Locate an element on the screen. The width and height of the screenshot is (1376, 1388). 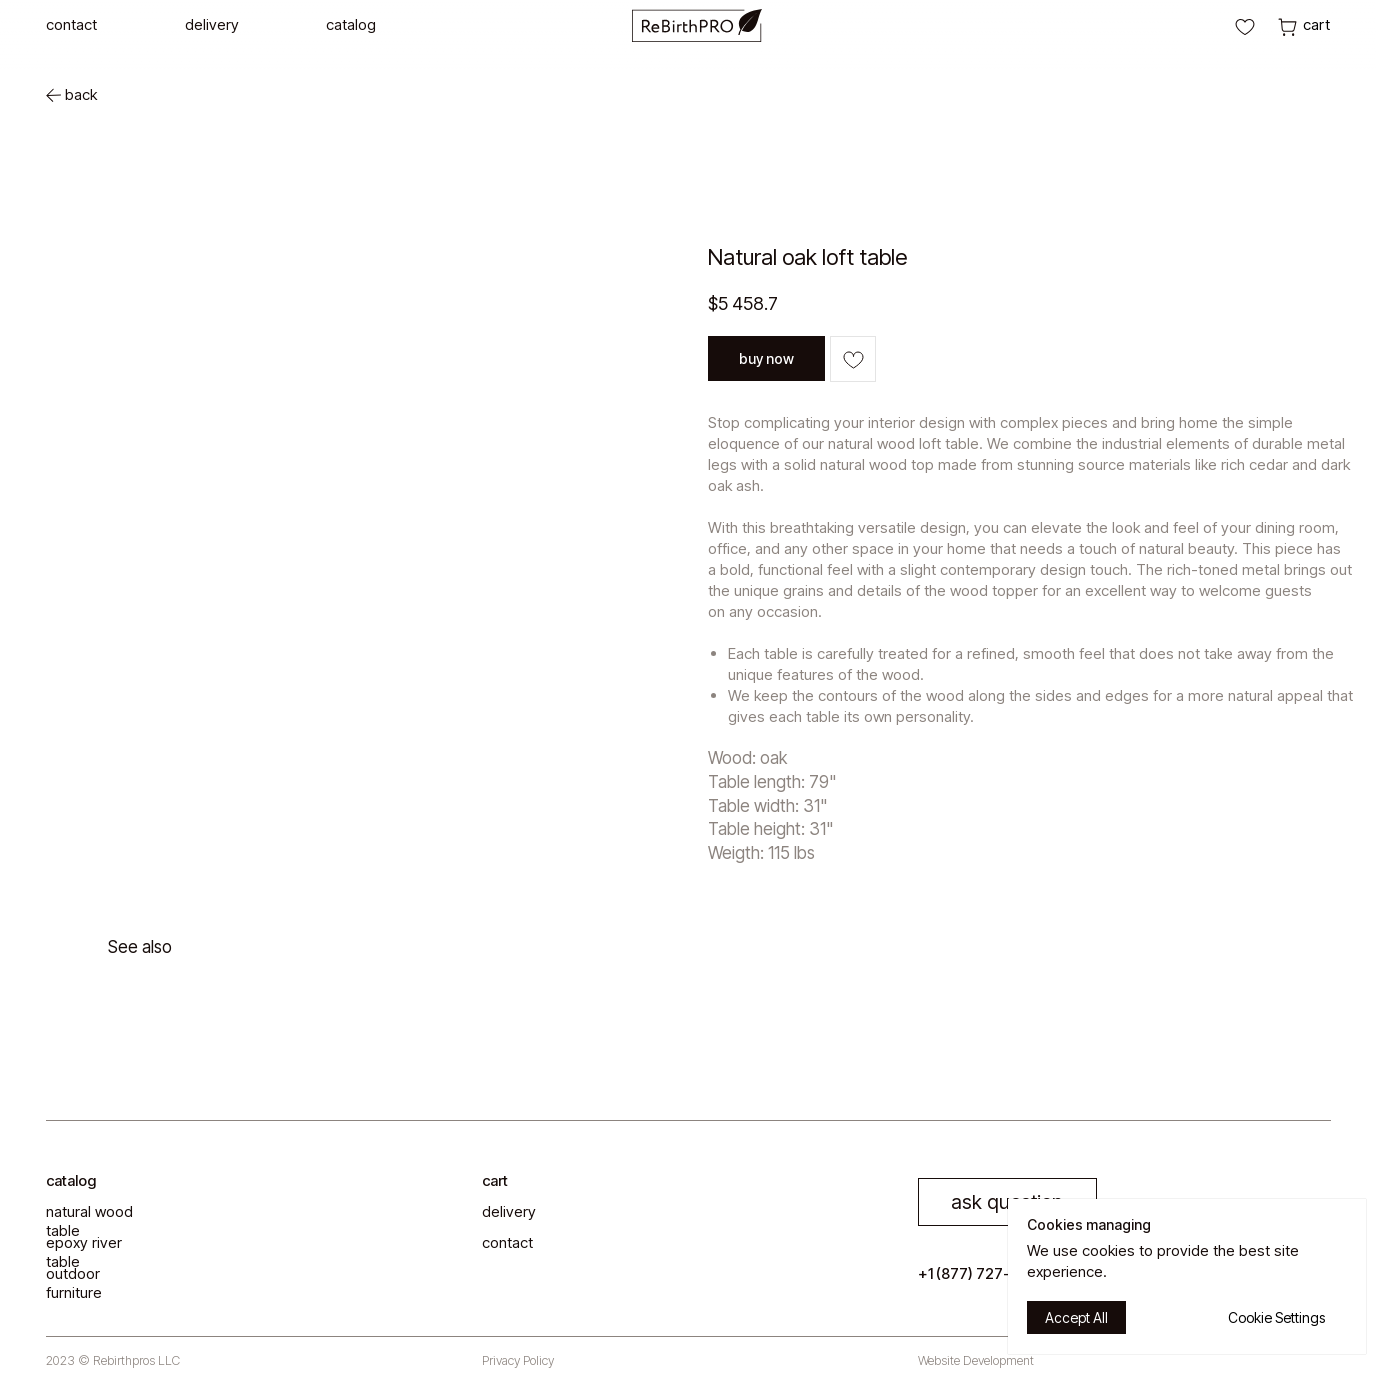
Accept All is located at coordinates (1076, 1317).